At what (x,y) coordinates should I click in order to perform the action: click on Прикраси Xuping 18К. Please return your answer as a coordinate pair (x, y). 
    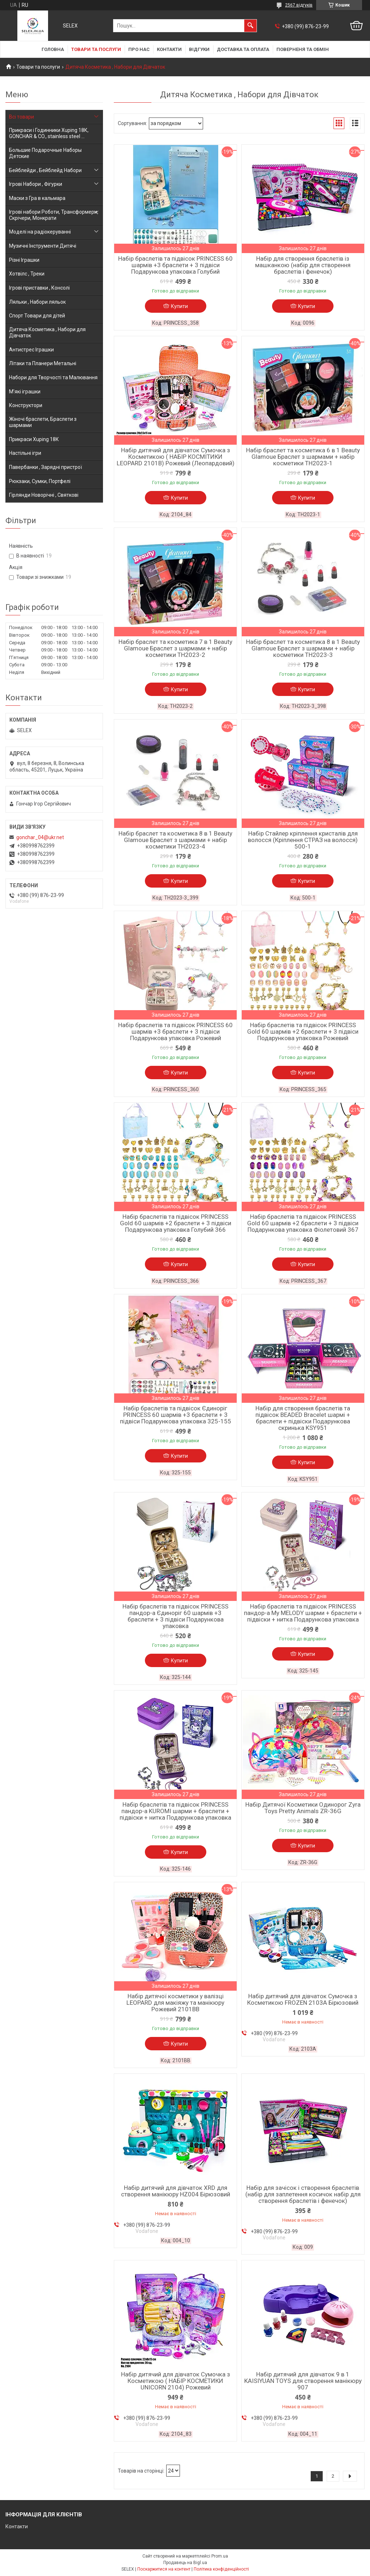
    Looking at the image, I should click on (34, 439).